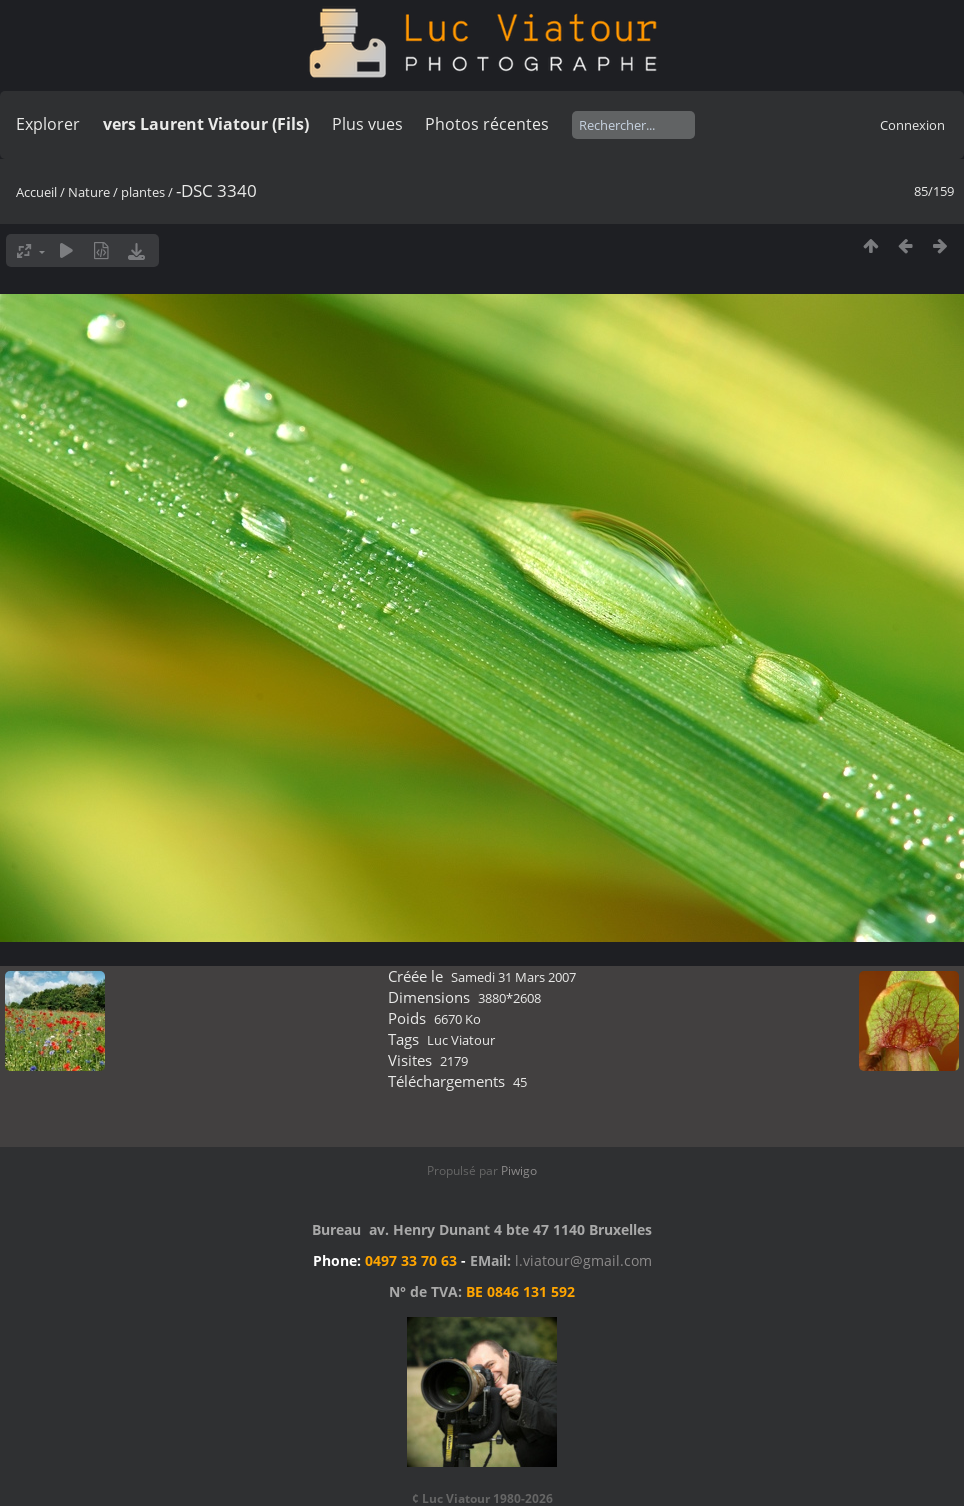 Image resolution: width=964 pixels, height=1506 pixels. Describe the element at coordinates (89, 192) in the screenshot. I see `Nature` at that location.